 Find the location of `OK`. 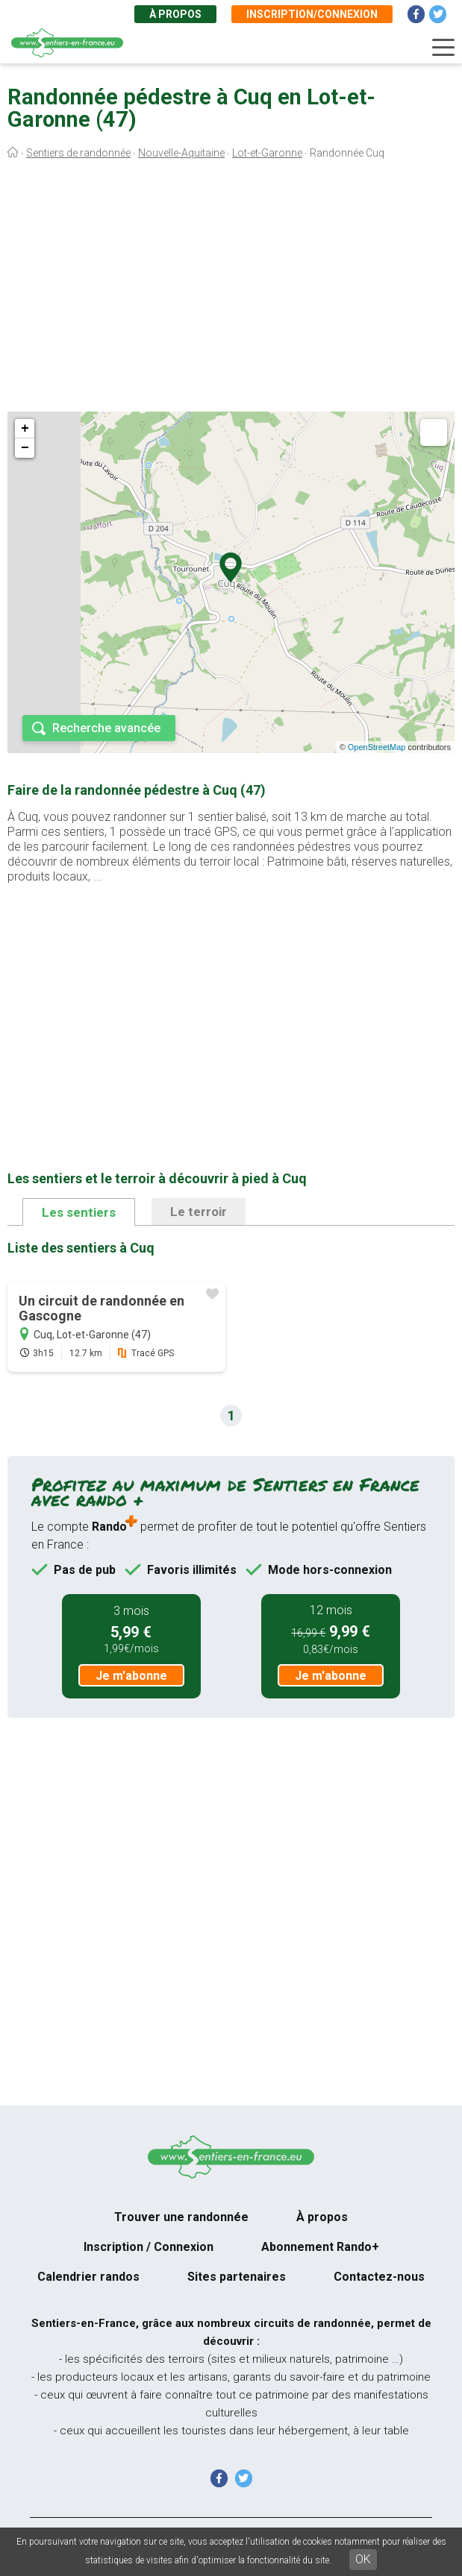

OK is located at coordinates (363, 2559).